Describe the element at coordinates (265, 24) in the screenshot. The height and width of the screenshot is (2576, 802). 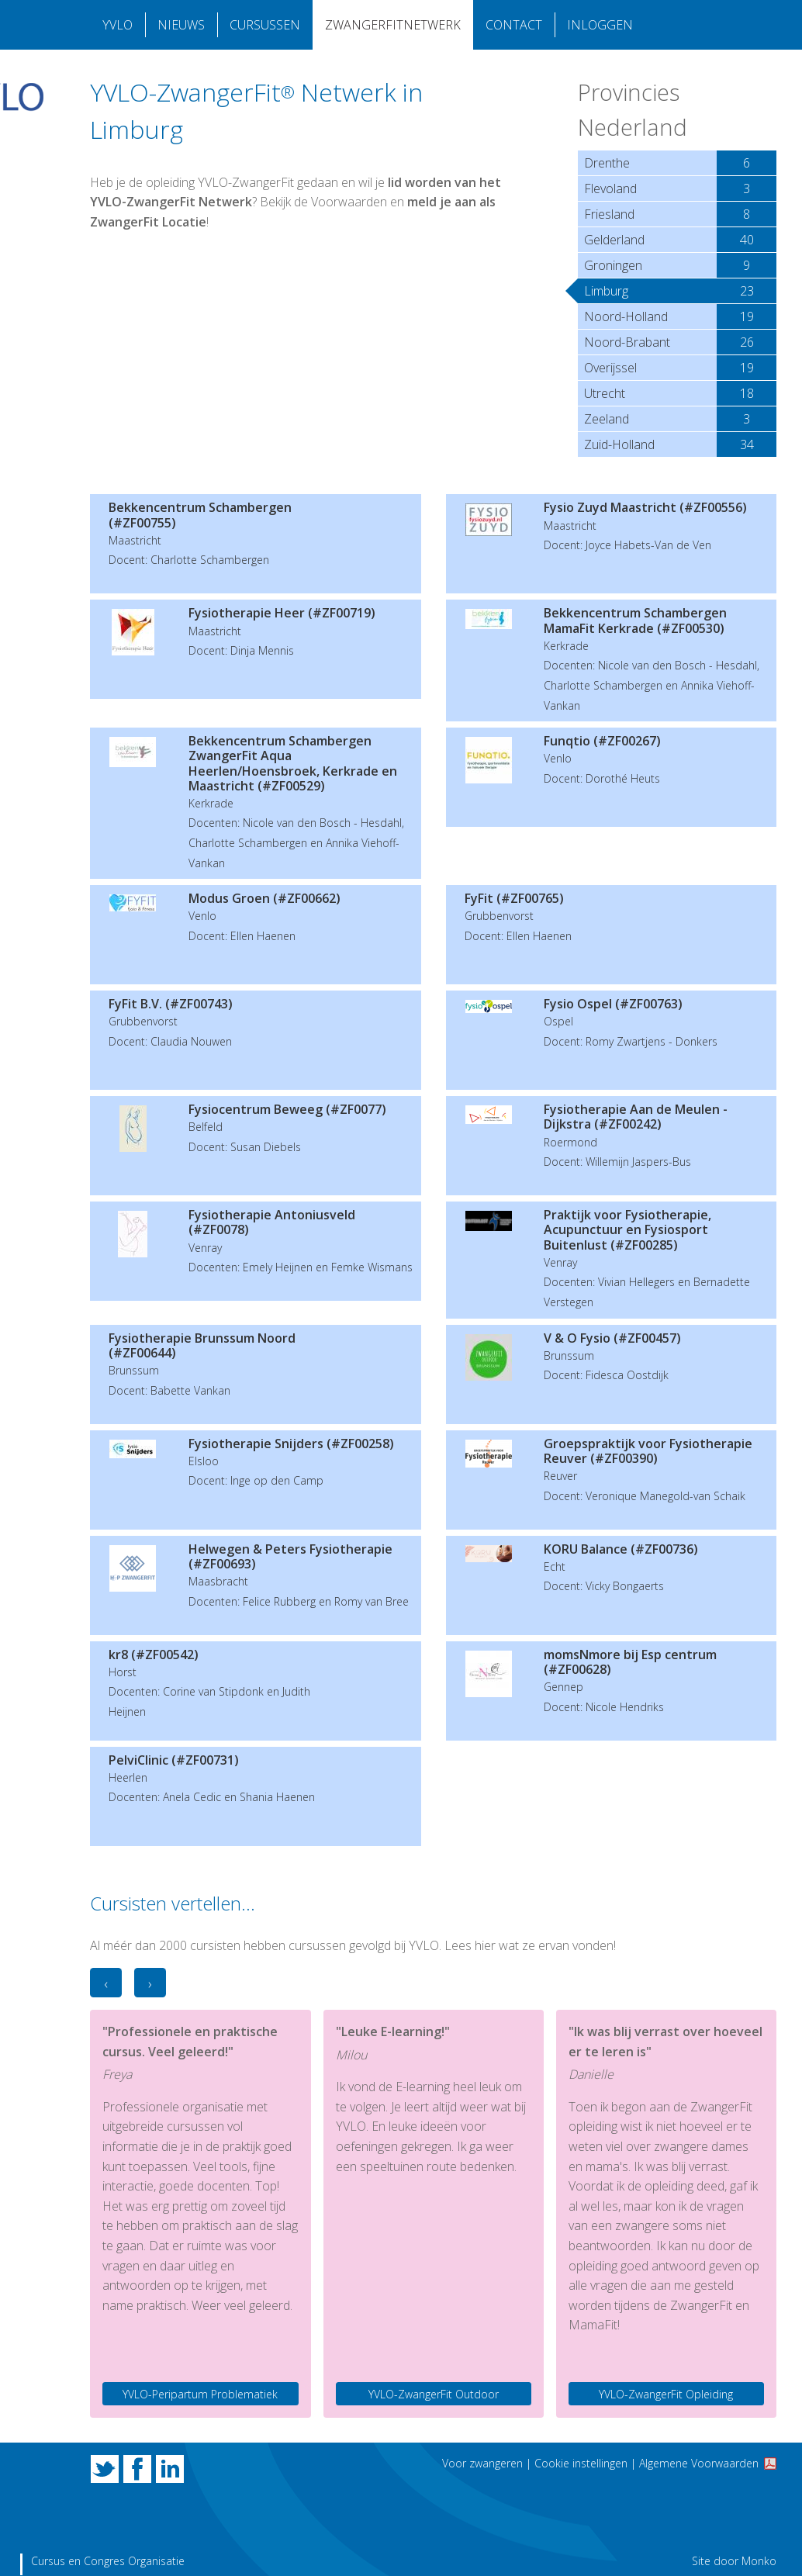
I see `Cursussen` at that location.